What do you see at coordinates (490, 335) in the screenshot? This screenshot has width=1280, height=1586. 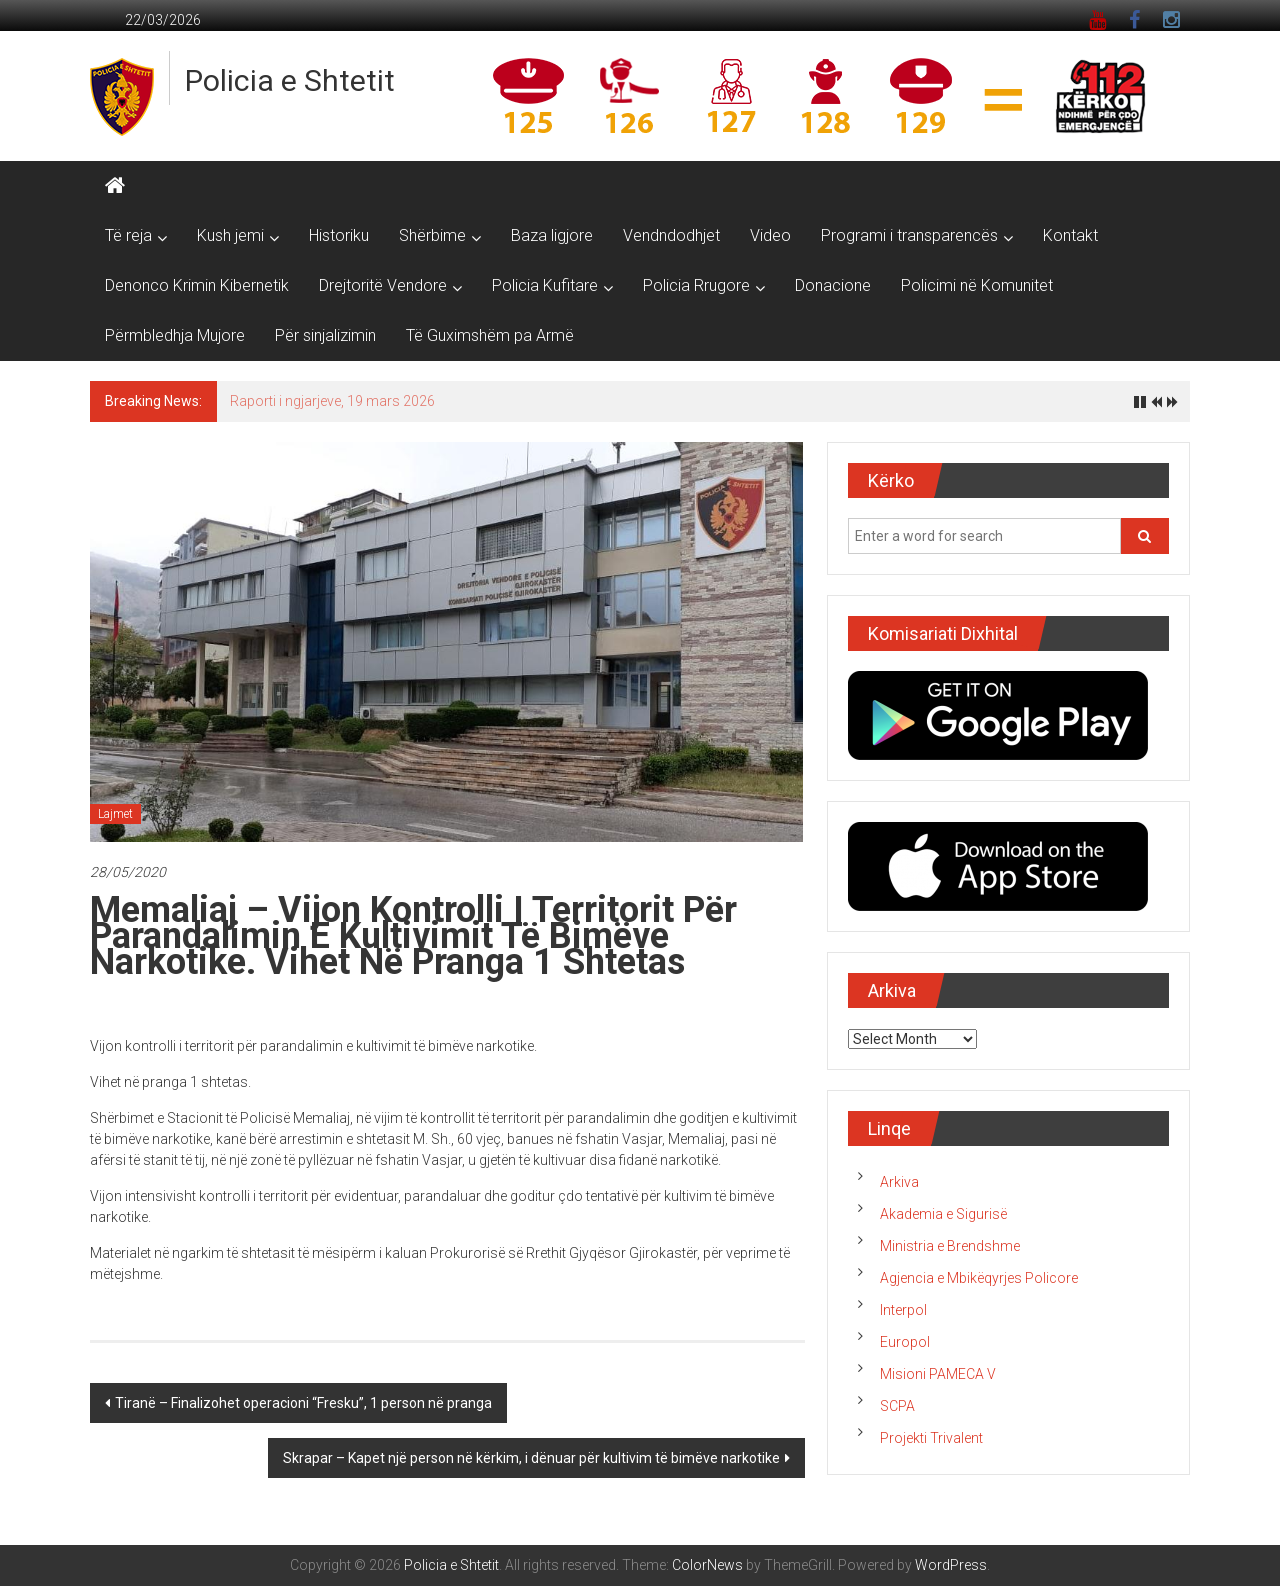 I see `Të Guximshëm pa Armë` at bounding box center [490, 335].